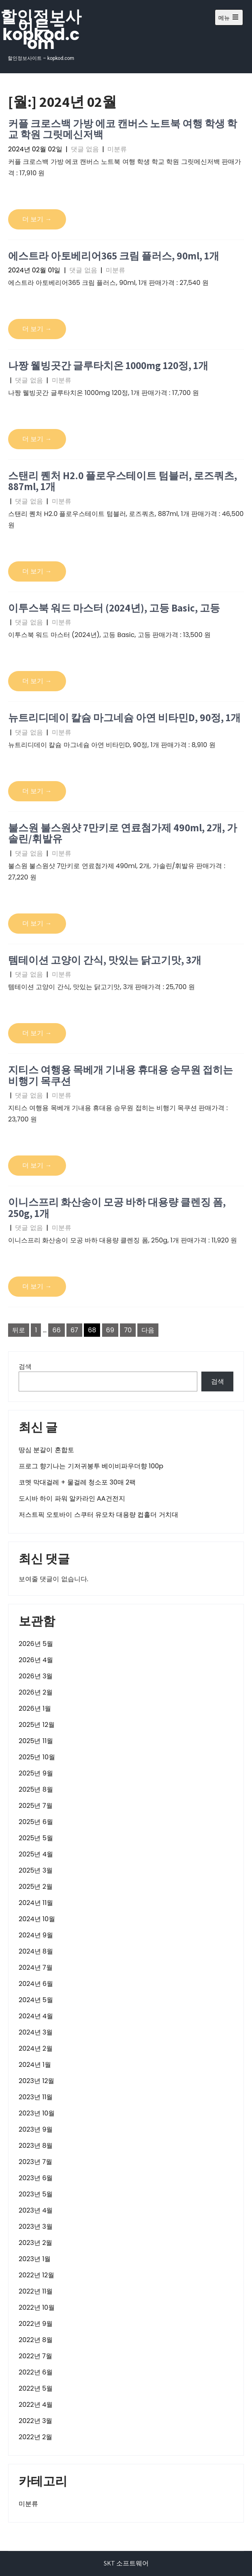 The width and height of the screenshot is (252, 2576). What do you see at coordinates (35, 2259) in the screenshot?
I see `2023년 1월` at bounding box center [35, 2259].